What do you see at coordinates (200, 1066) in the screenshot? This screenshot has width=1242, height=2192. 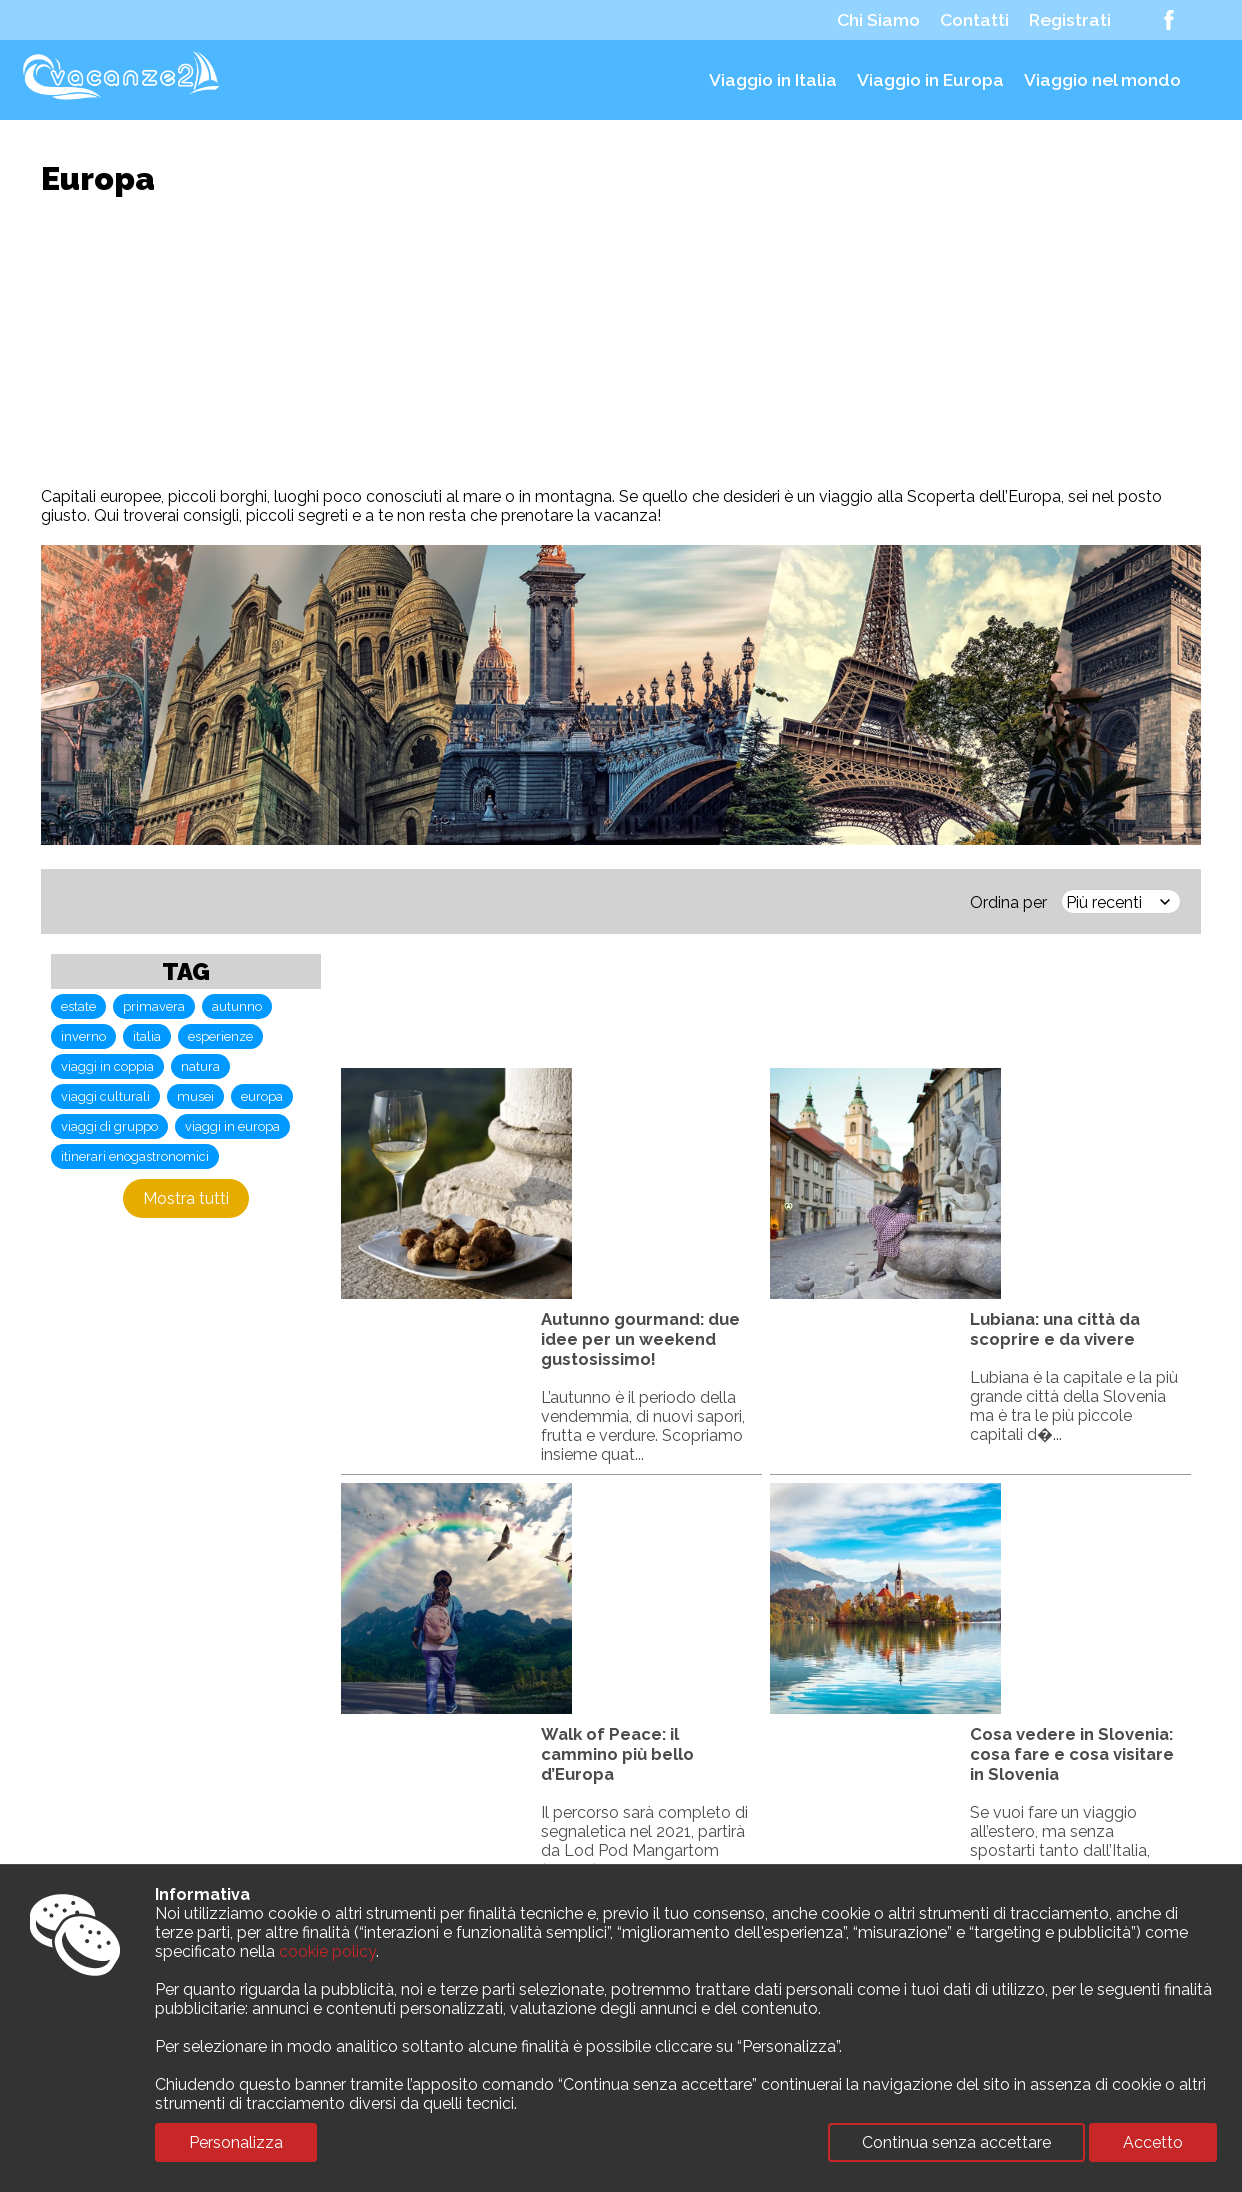 I see `natura` at bounding box center [200, 1066].